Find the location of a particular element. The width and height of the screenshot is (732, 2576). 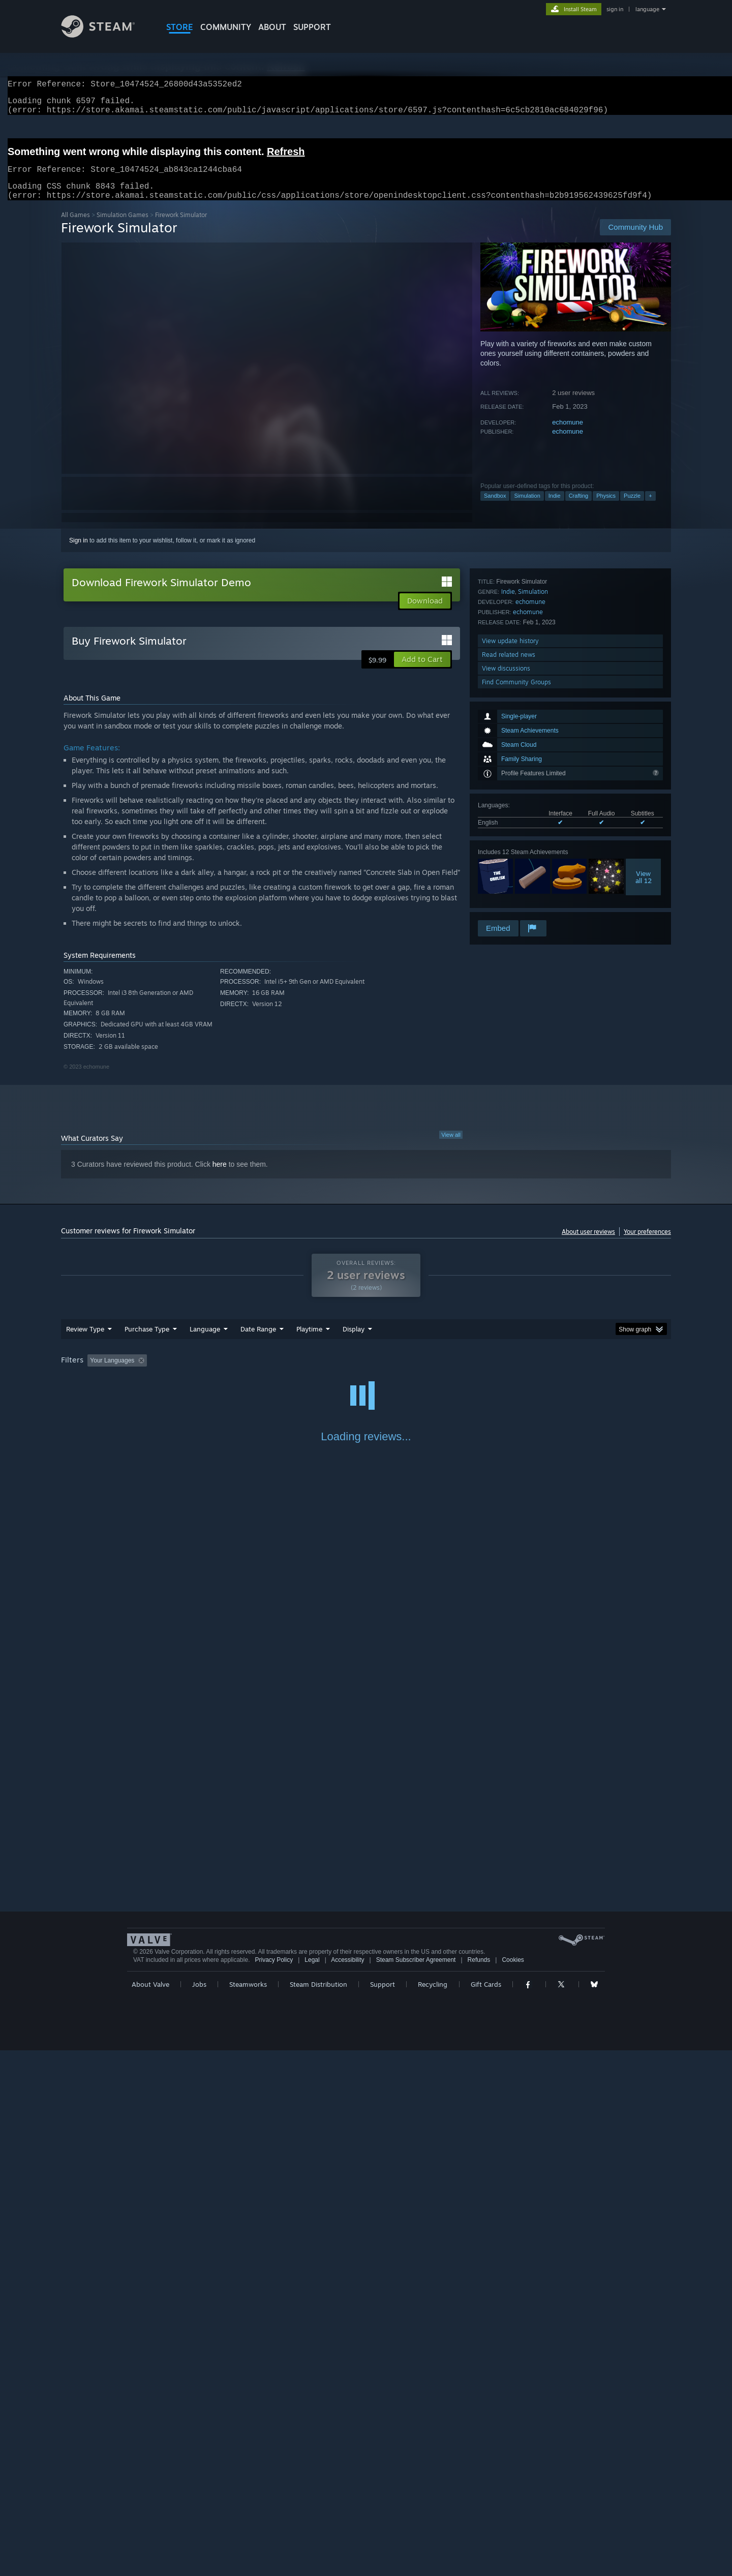

+ [button] is located at coordinates (650, 508).